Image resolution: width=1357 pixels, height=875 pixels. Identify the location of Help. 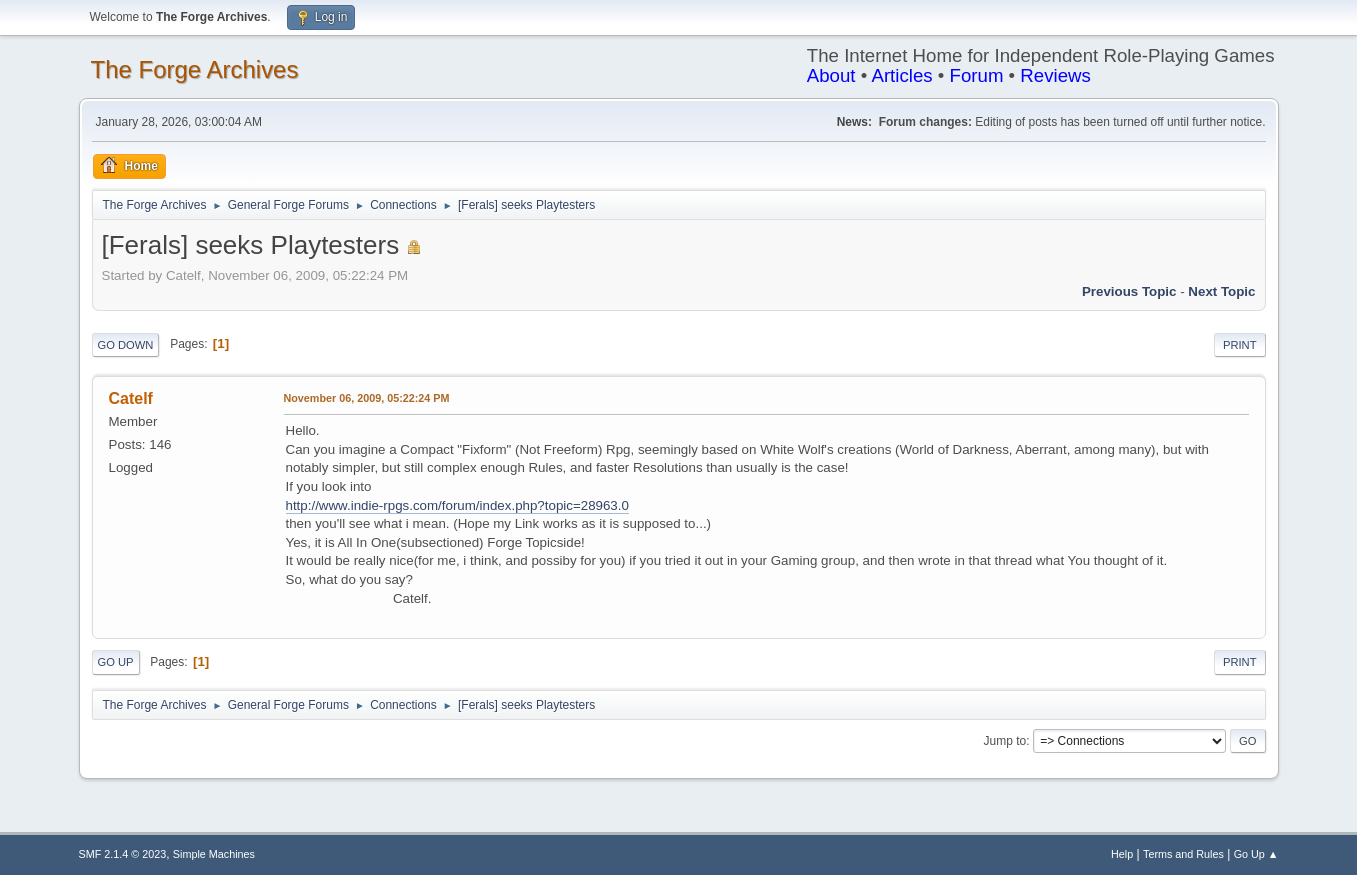
(1122, 854).